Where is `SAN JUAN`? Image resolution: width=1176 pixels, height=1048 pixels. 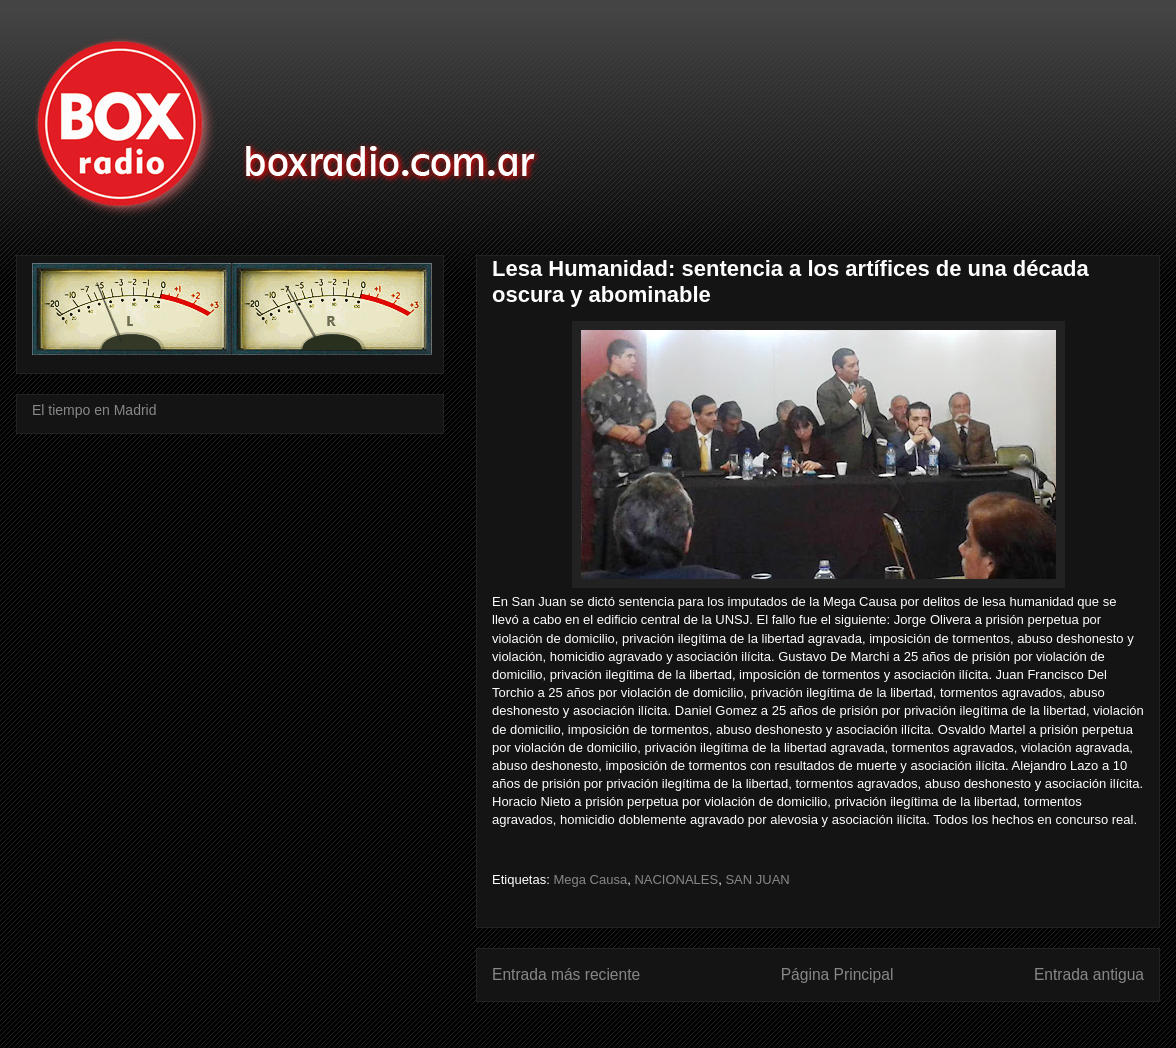 SAN JUAN is located at coordinates (757, 879).